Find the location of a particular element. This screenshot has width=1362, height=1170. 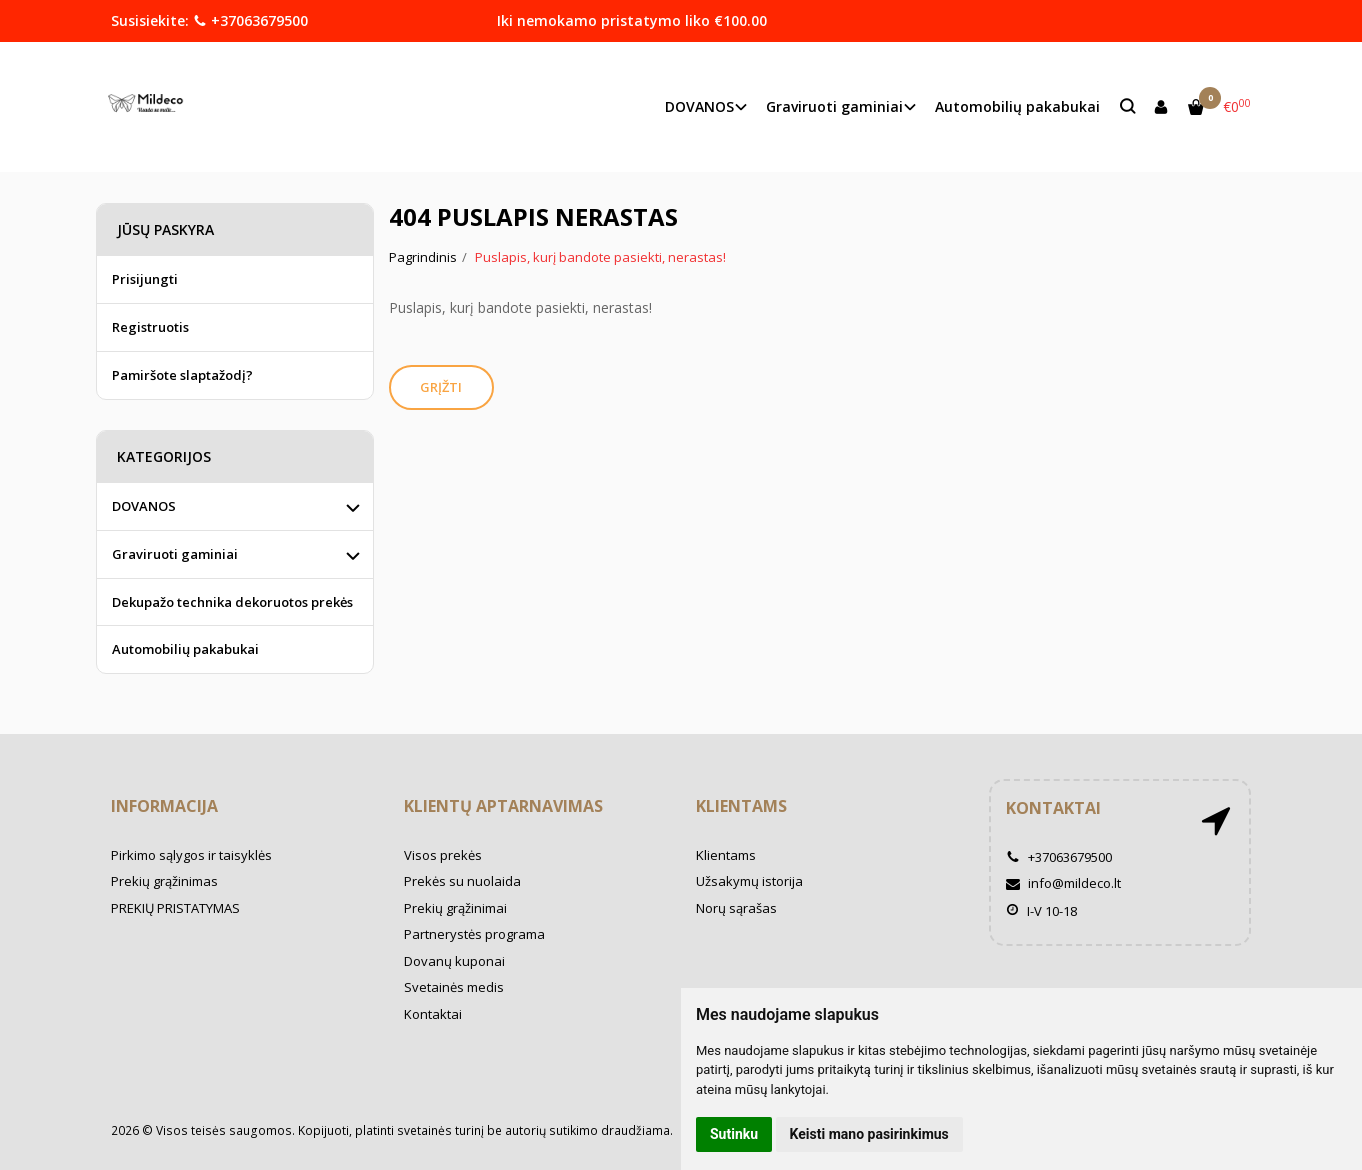

Dovanų kuponai is located at coordinates (454, 961).